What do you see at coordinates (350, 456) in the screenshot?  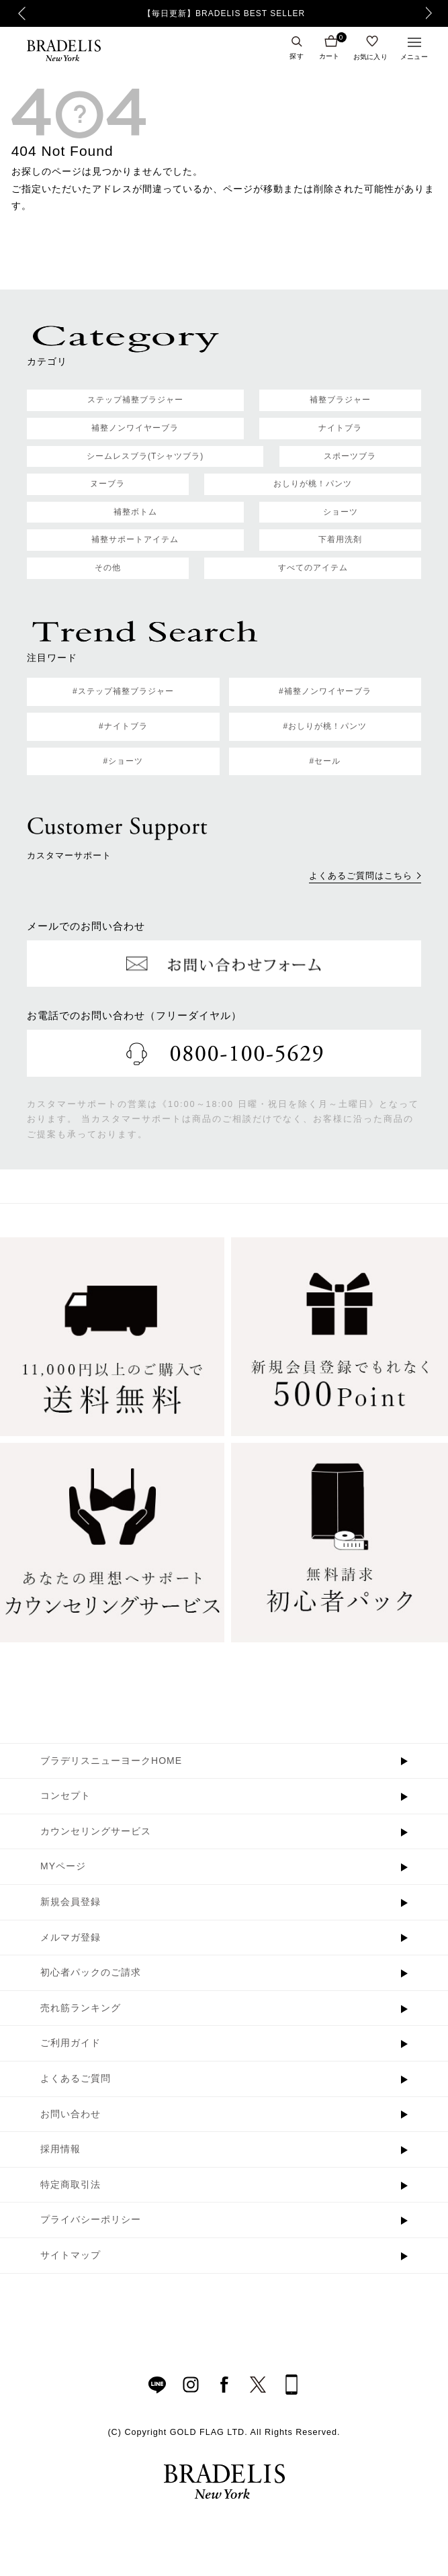 I see `スポーツブラ` at bounding box center [350, 456].